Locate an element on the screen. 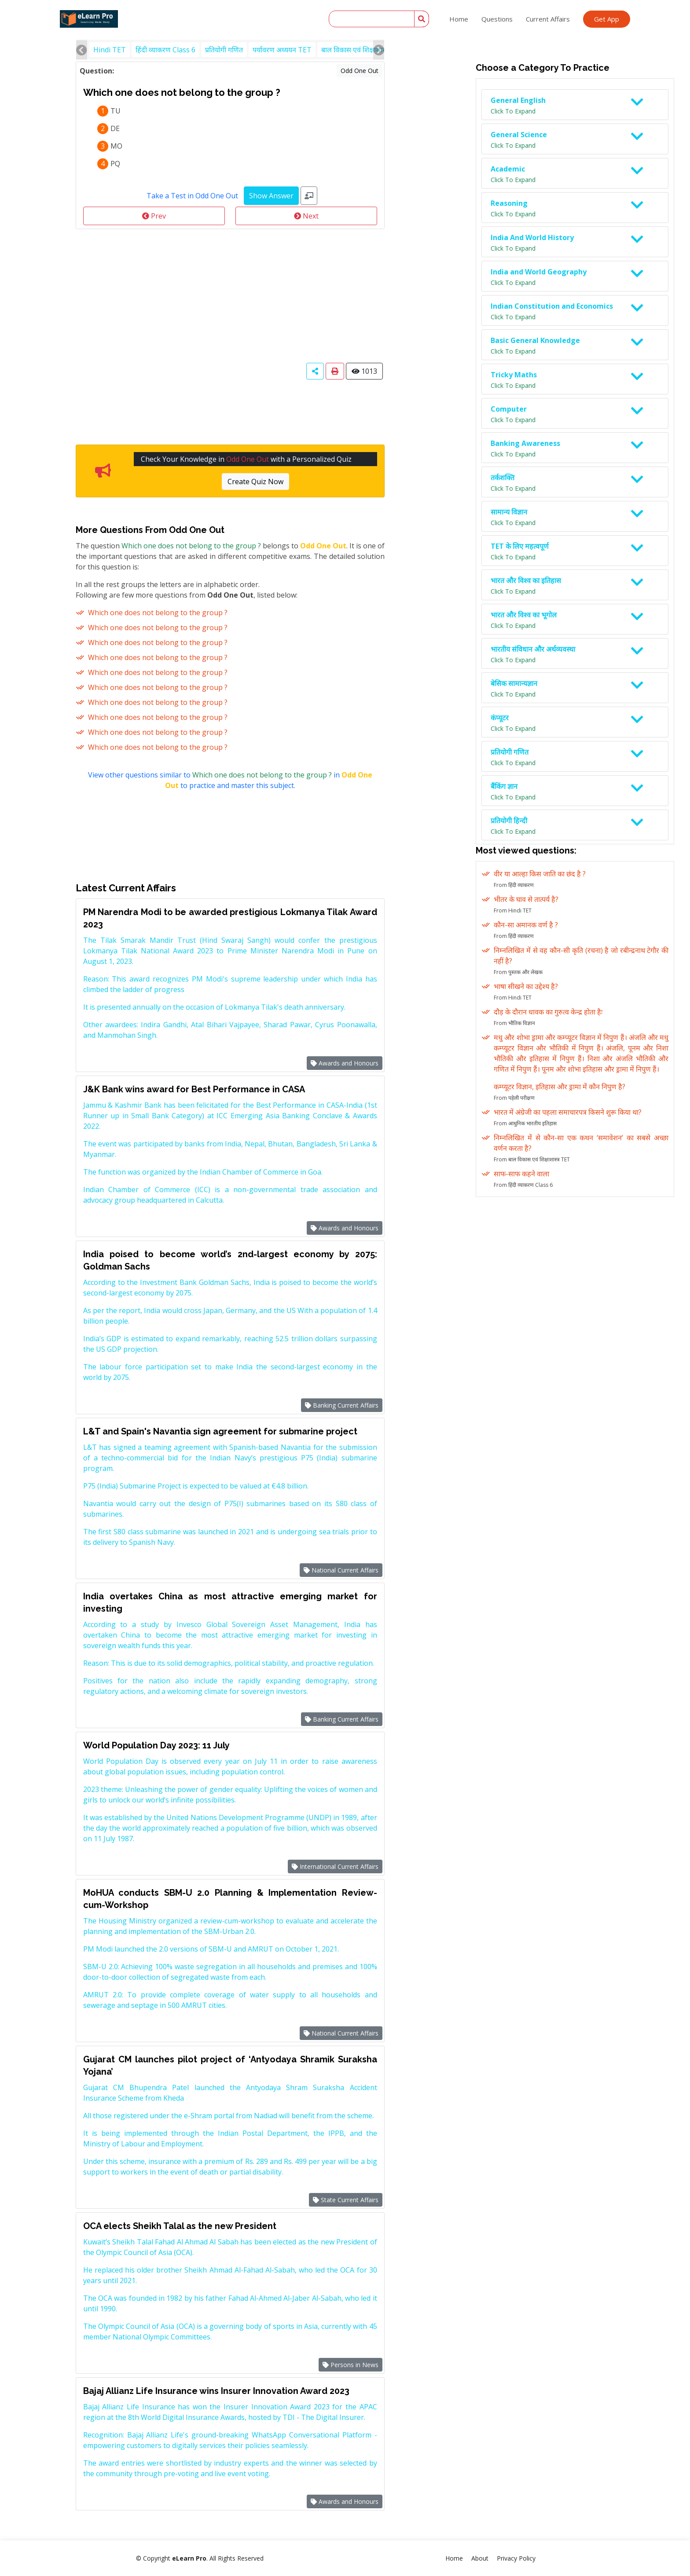 The width and height of the screenshot is (690, 2576). International Current Affairs is located at coordinates (335, 1866).